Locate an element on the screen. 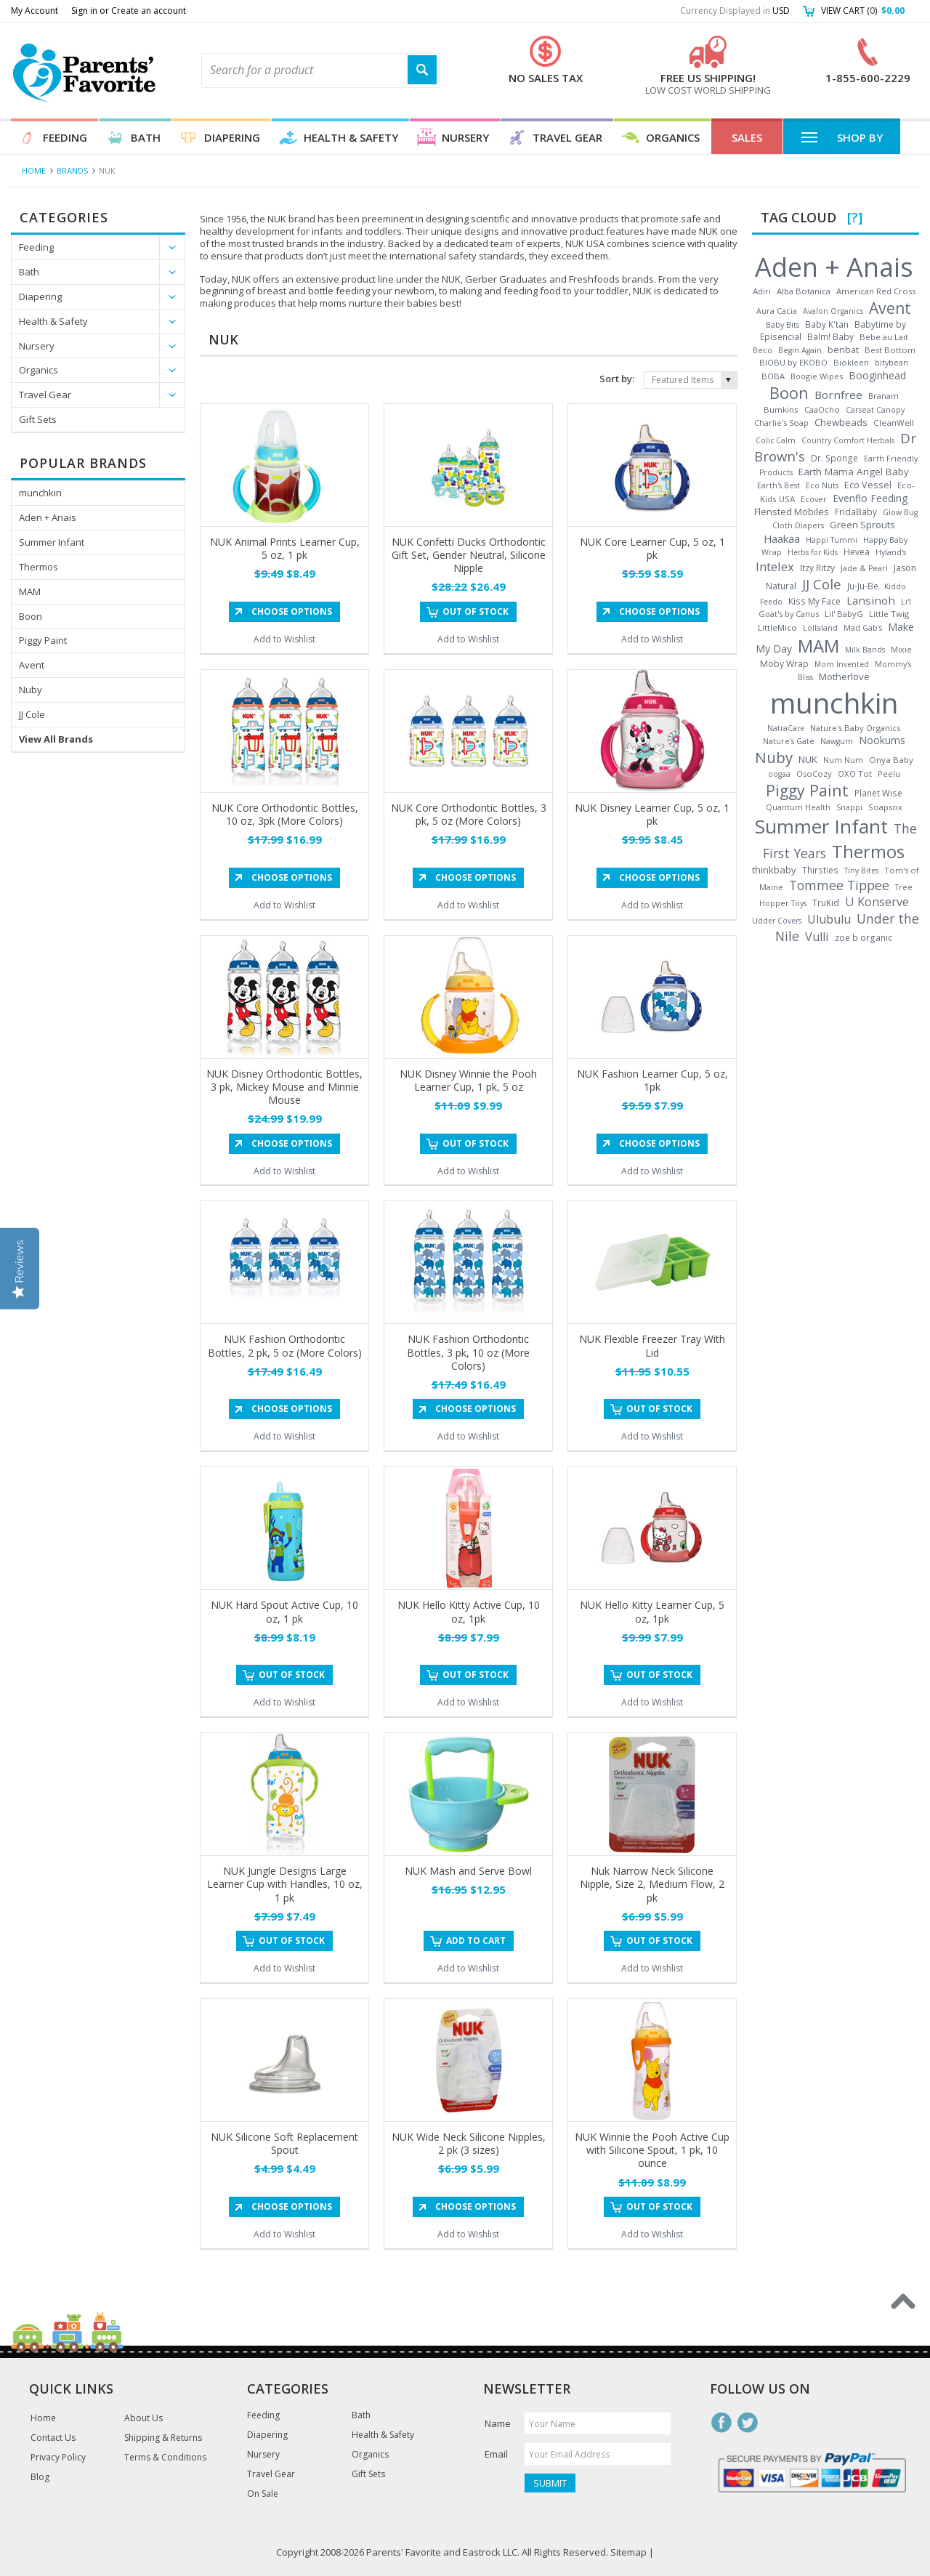 The width and height of the screenshot is (930, 2576). NUK Hard Spout Active Cup, 10 oz, 1 pk is located at coordinates (284, 1611).